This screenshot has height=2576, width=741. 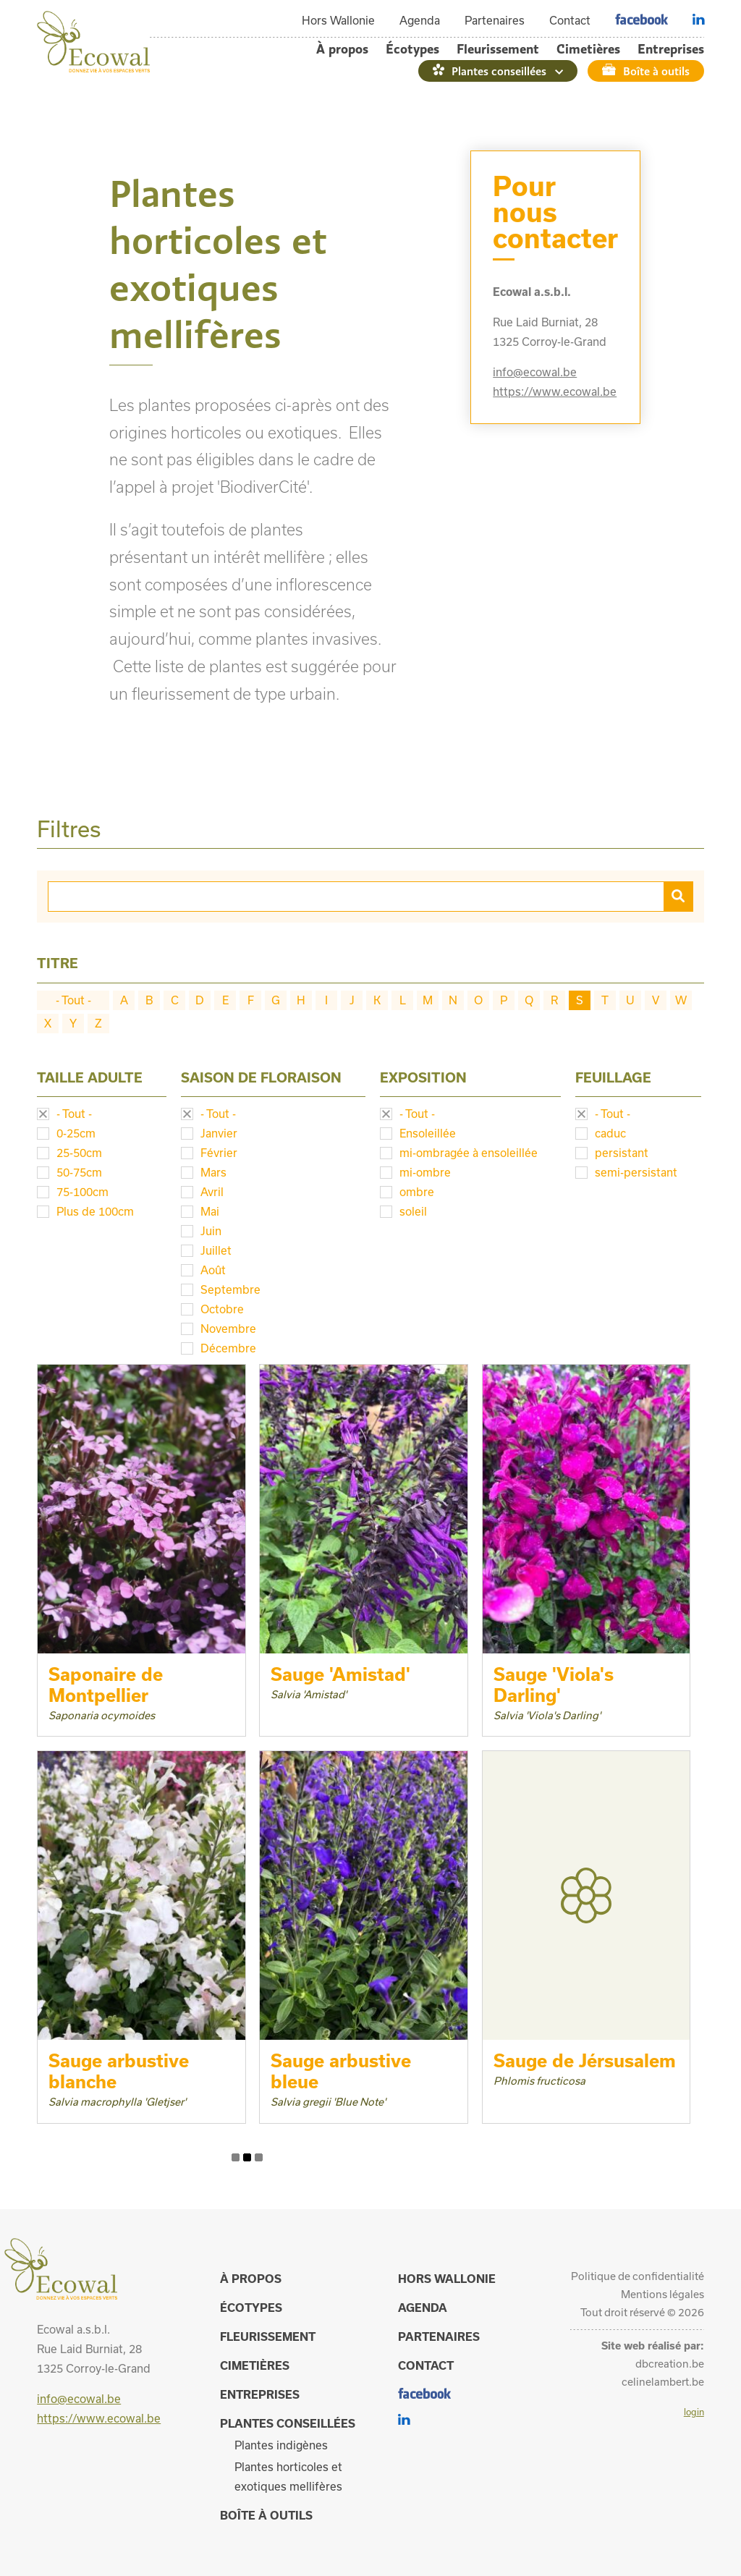 I want to click on Sauge 'Amistad', so click(x=340, y=1674).